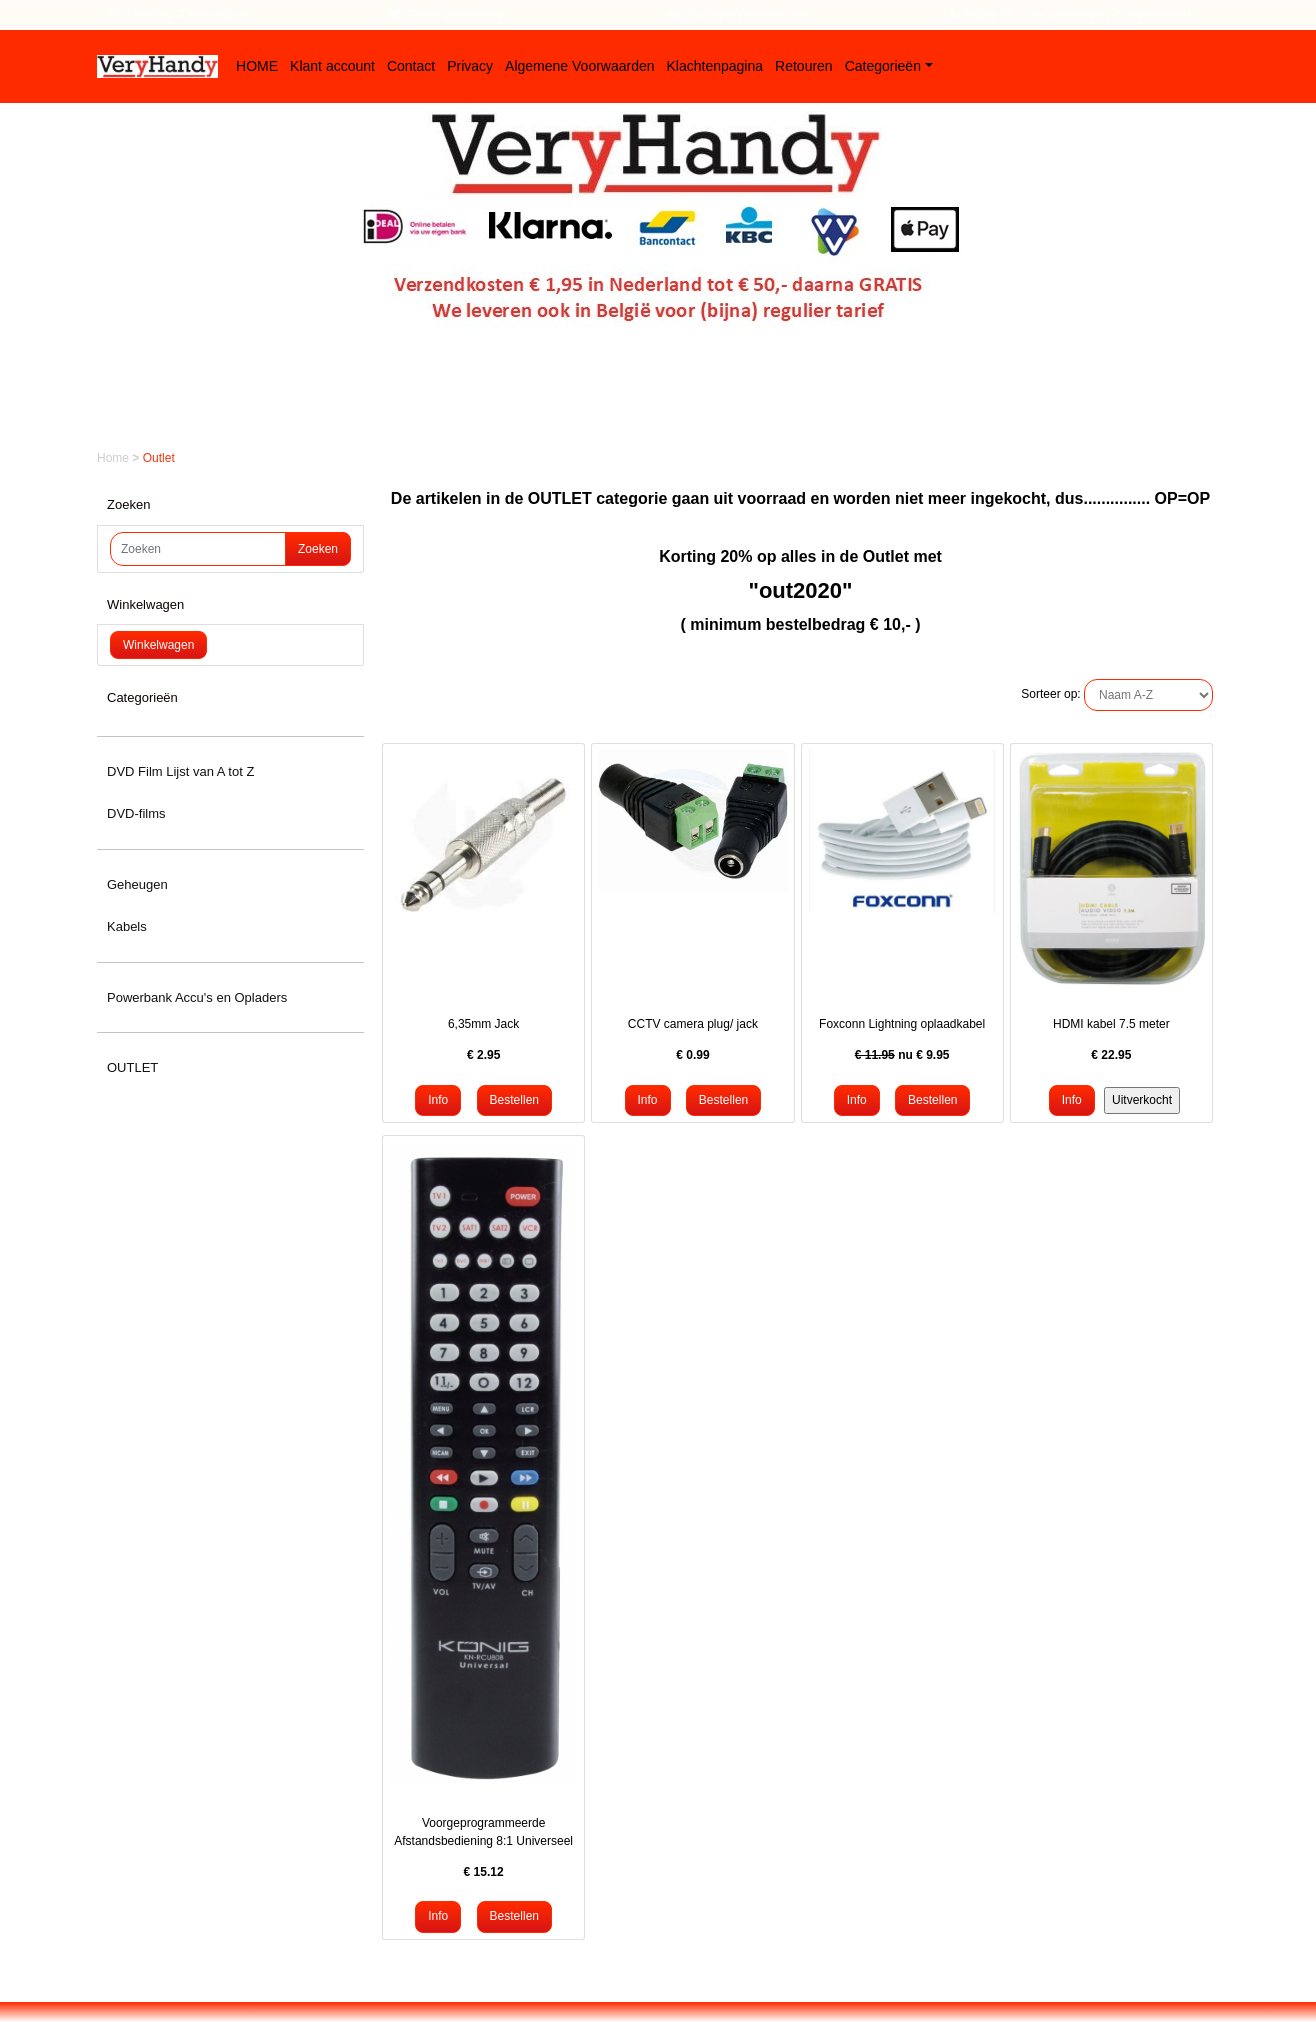  Describe the element at coordinates (132, 1067) in the screenshot. I see `OUTLET` at that location.